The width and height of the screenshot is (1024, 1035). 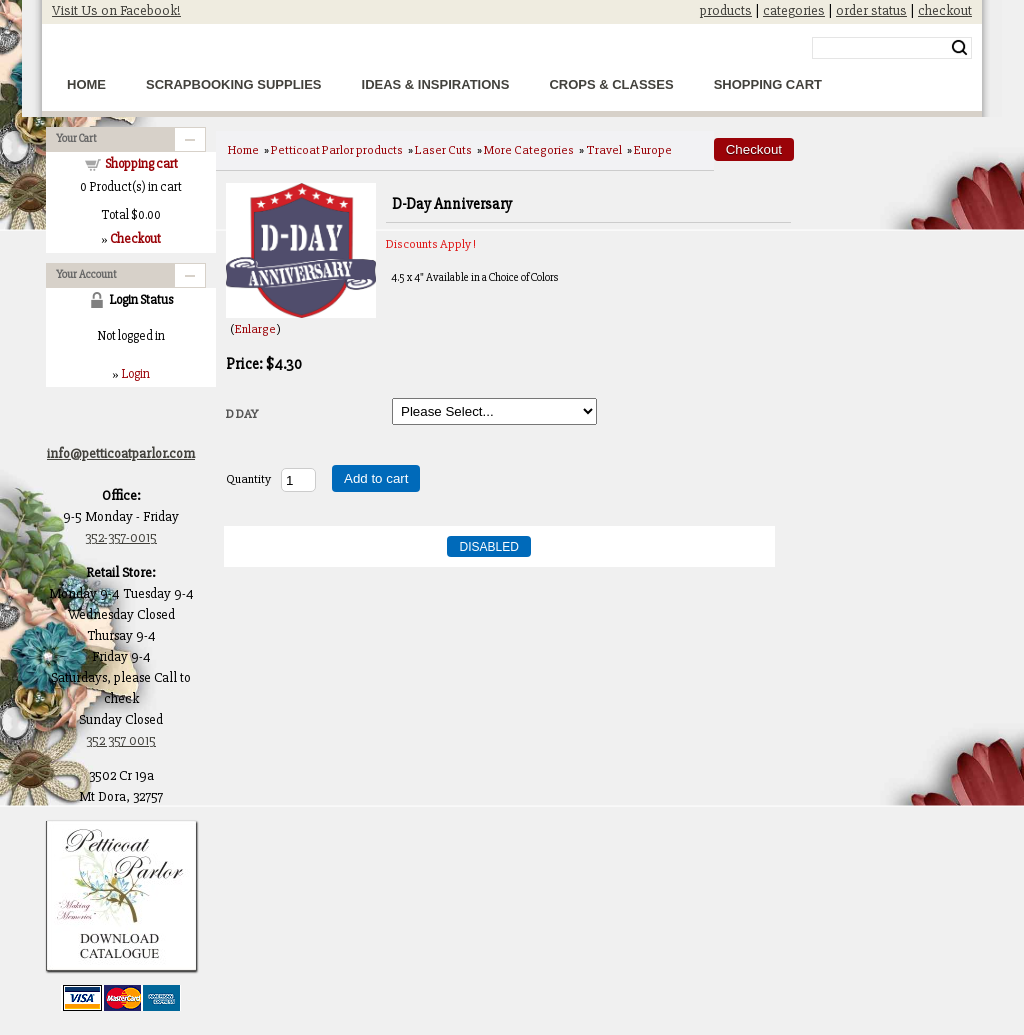 What do you see at coordinates (376, 478) in the screenshot?
I see `Add to cart` at bounding box center [376, 478].